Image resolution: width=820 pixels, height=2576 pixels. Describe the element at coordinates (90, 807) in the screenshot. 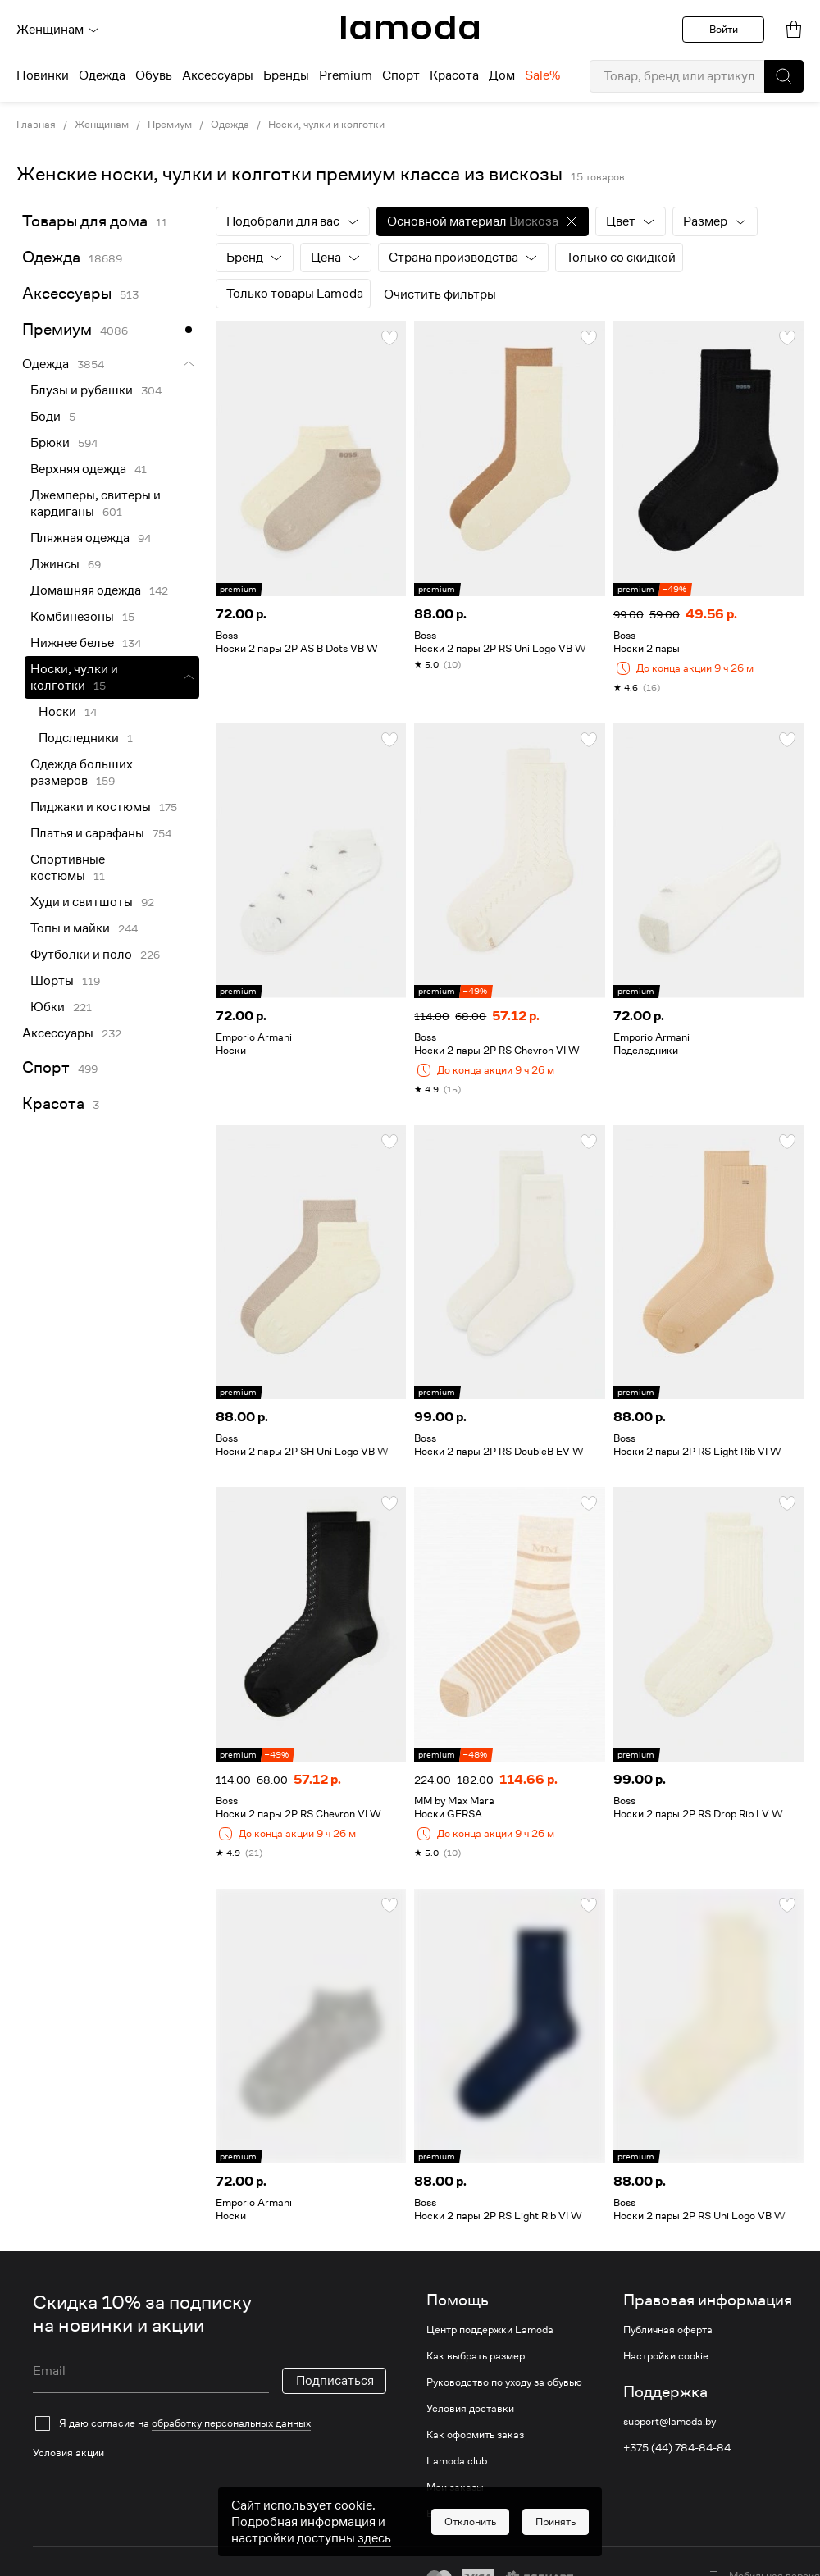

I see `Пиджаки и костюмы [link]` at that location.